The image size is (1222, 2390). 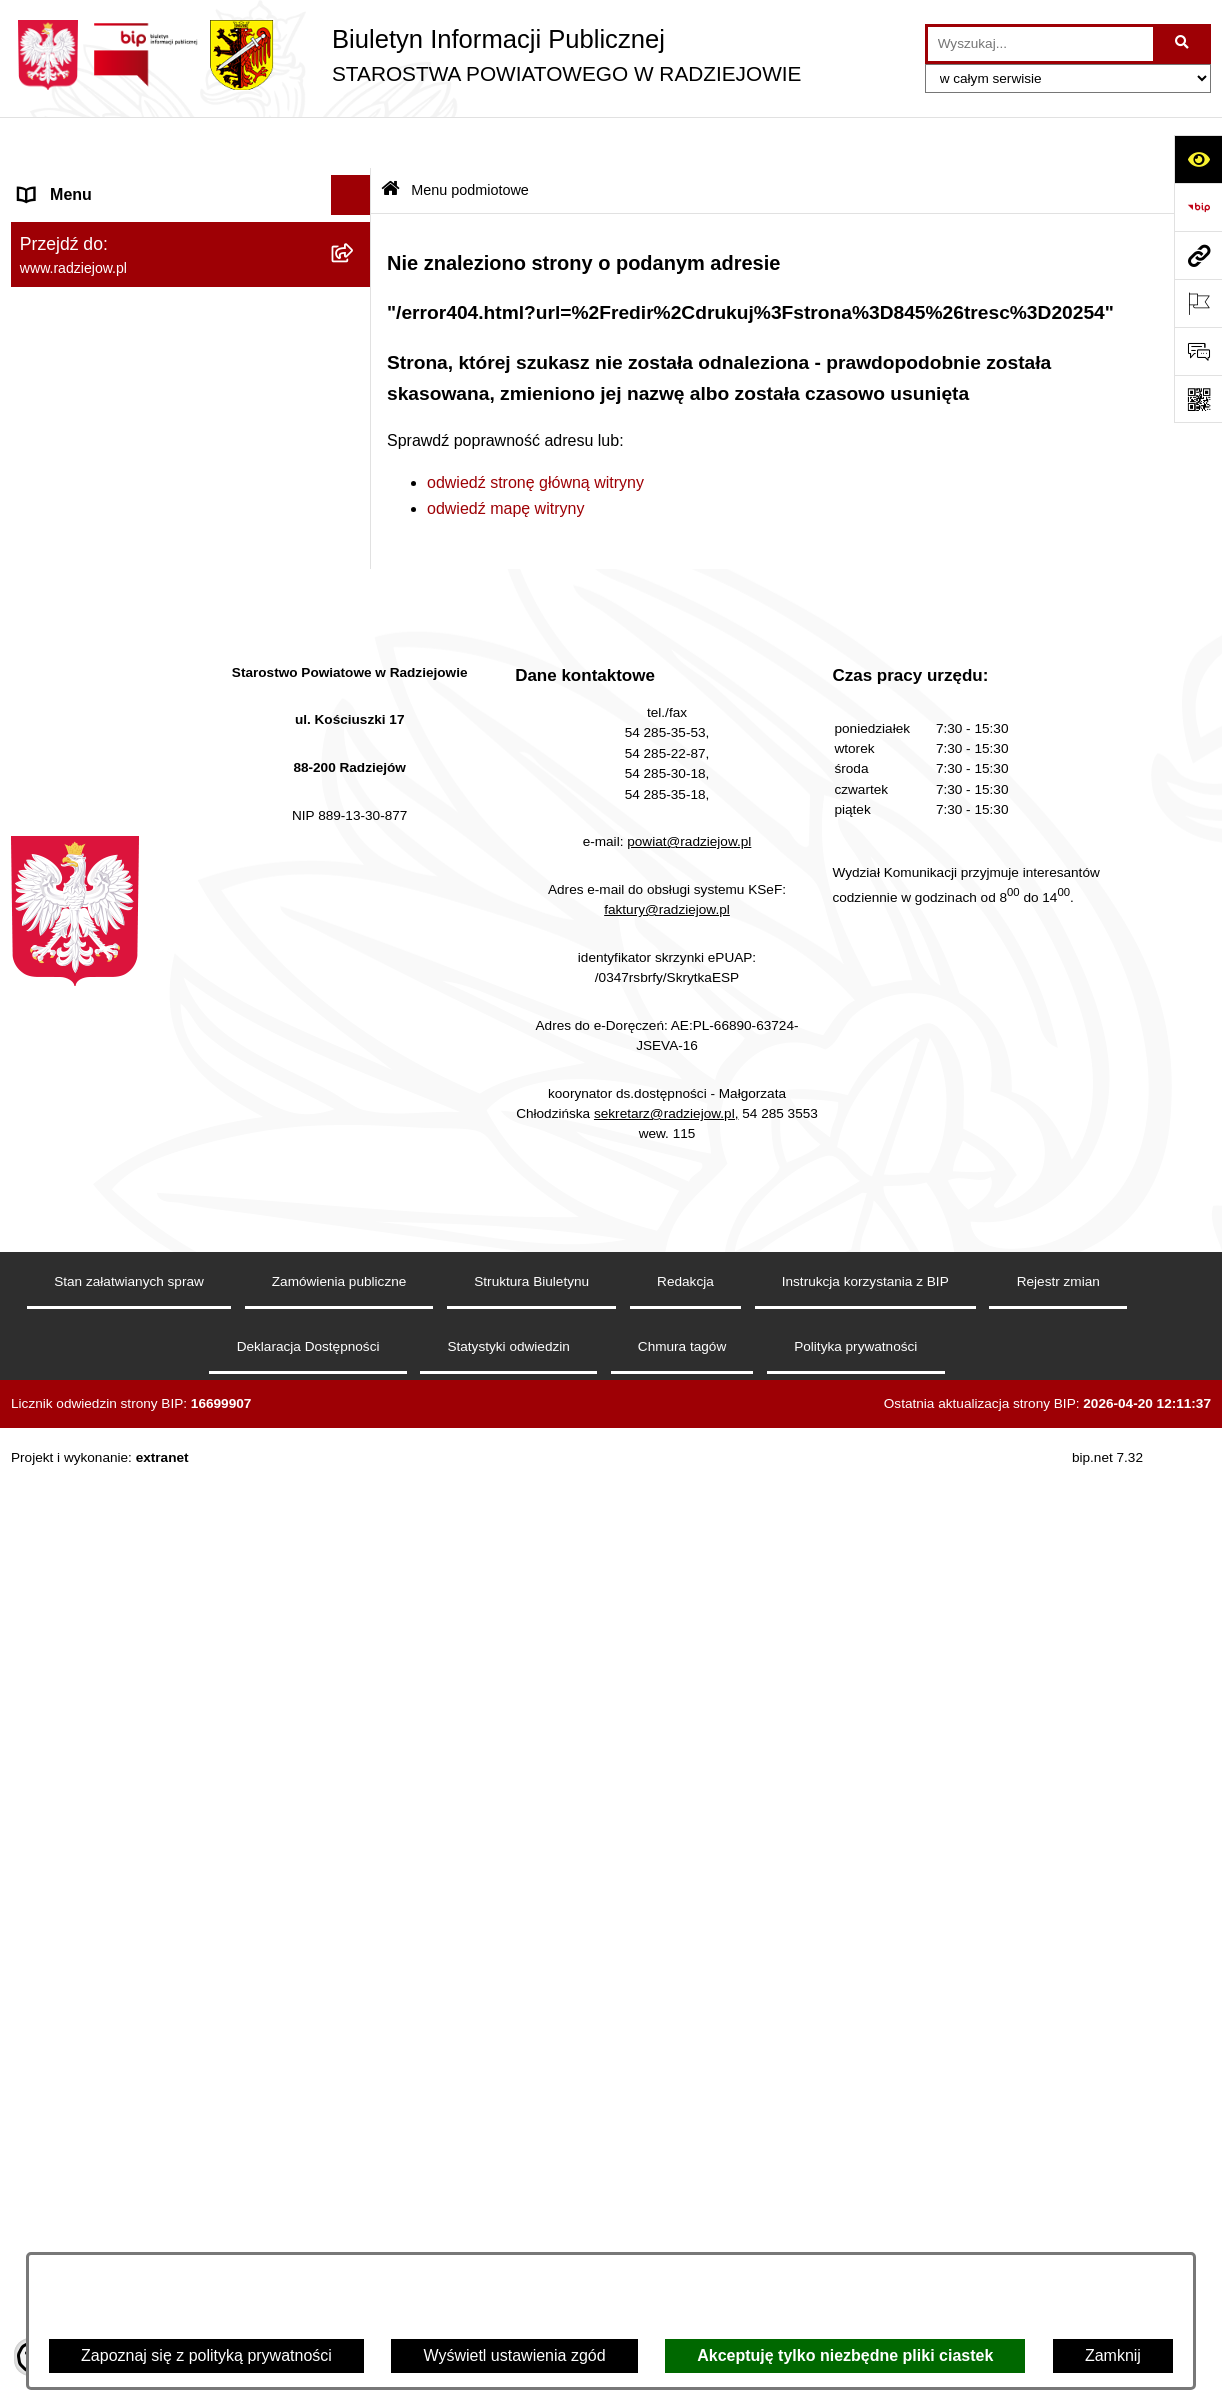 I want to click on Instrukcja korzystania z BIP, so click(x=865, y=2232).